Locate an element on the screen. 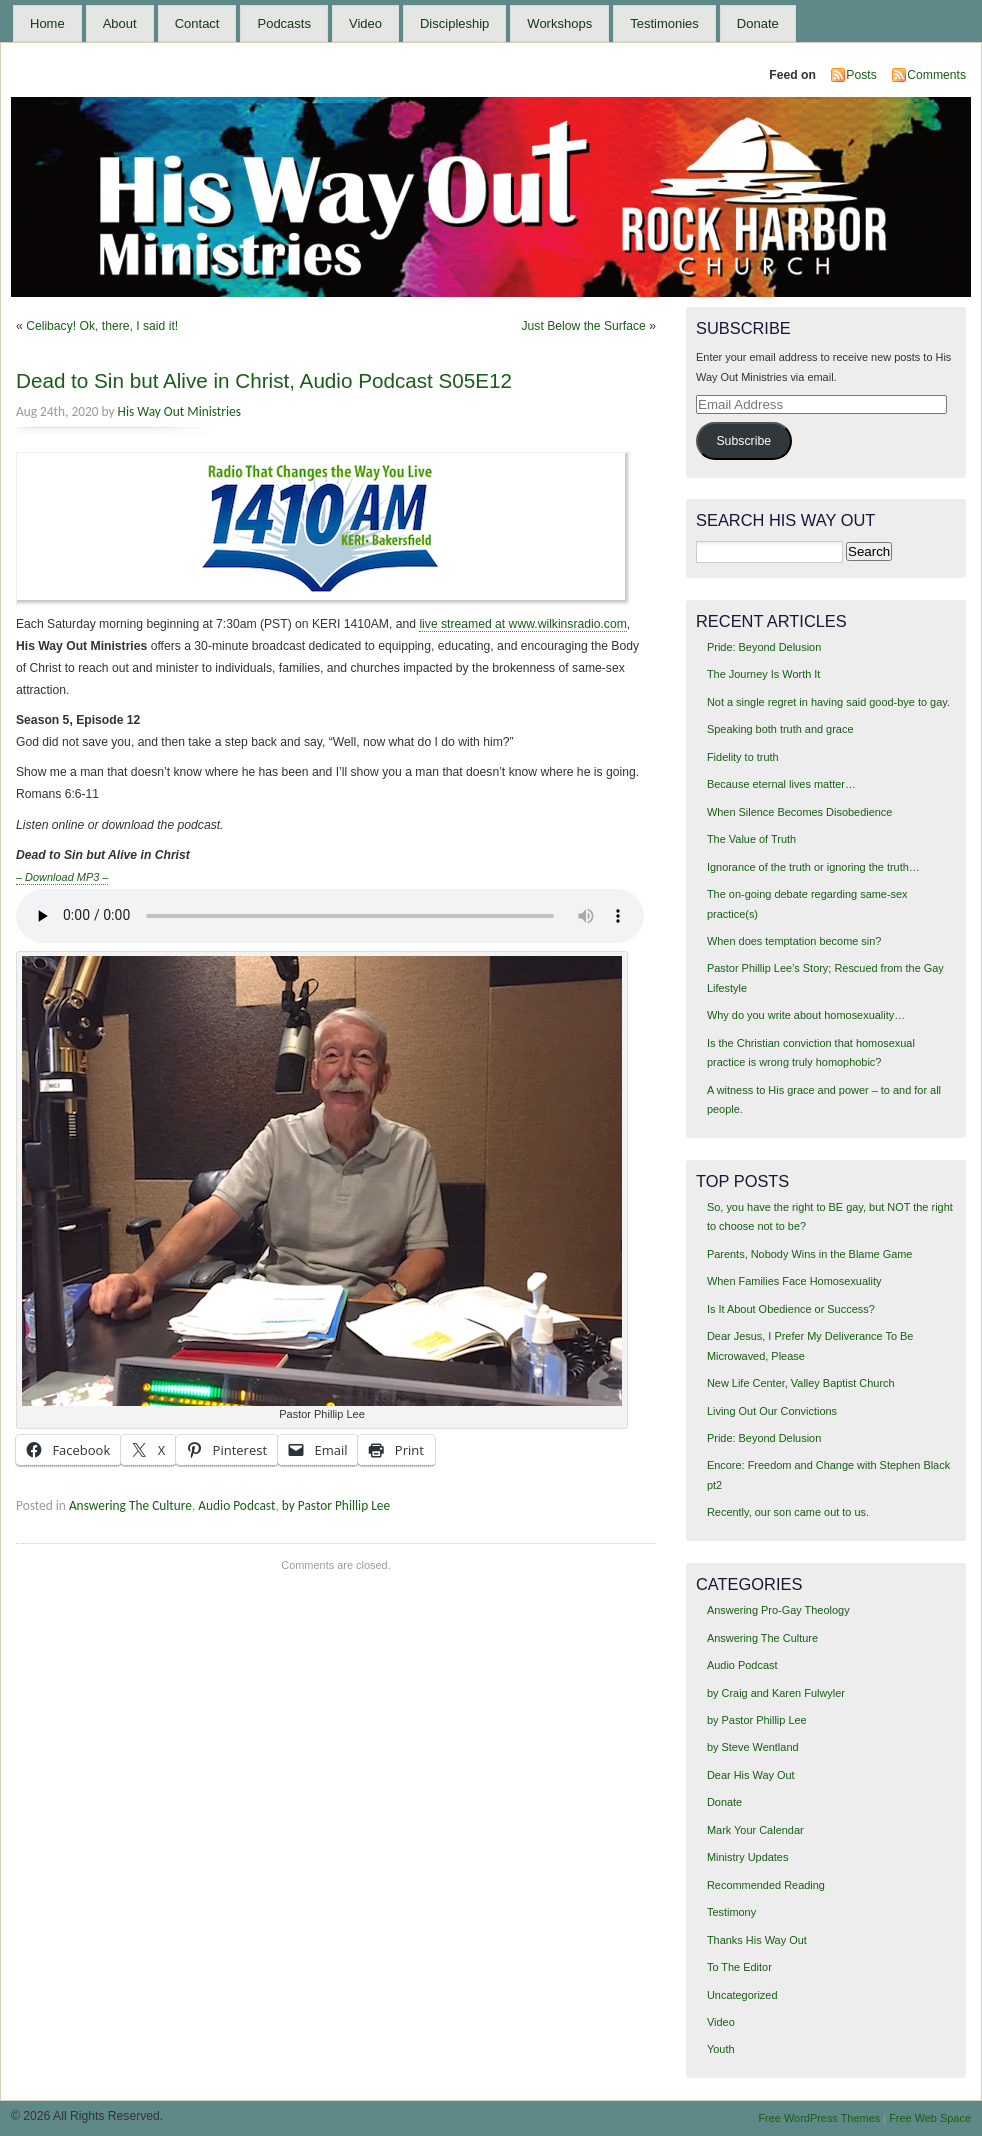 The height and width of the screenshot is (2136, 982). Living Out Our Convictions is located at coordinates (772, 1411).